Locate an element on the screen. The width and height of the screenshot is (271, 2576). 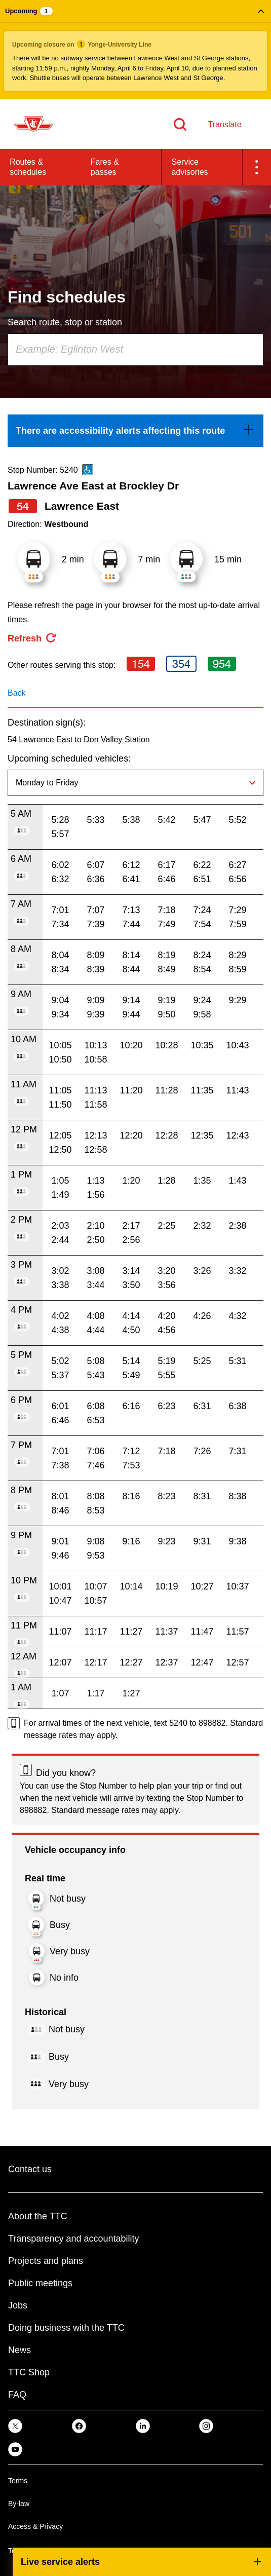
[refresh the page] is located at coordinates (32, 638).